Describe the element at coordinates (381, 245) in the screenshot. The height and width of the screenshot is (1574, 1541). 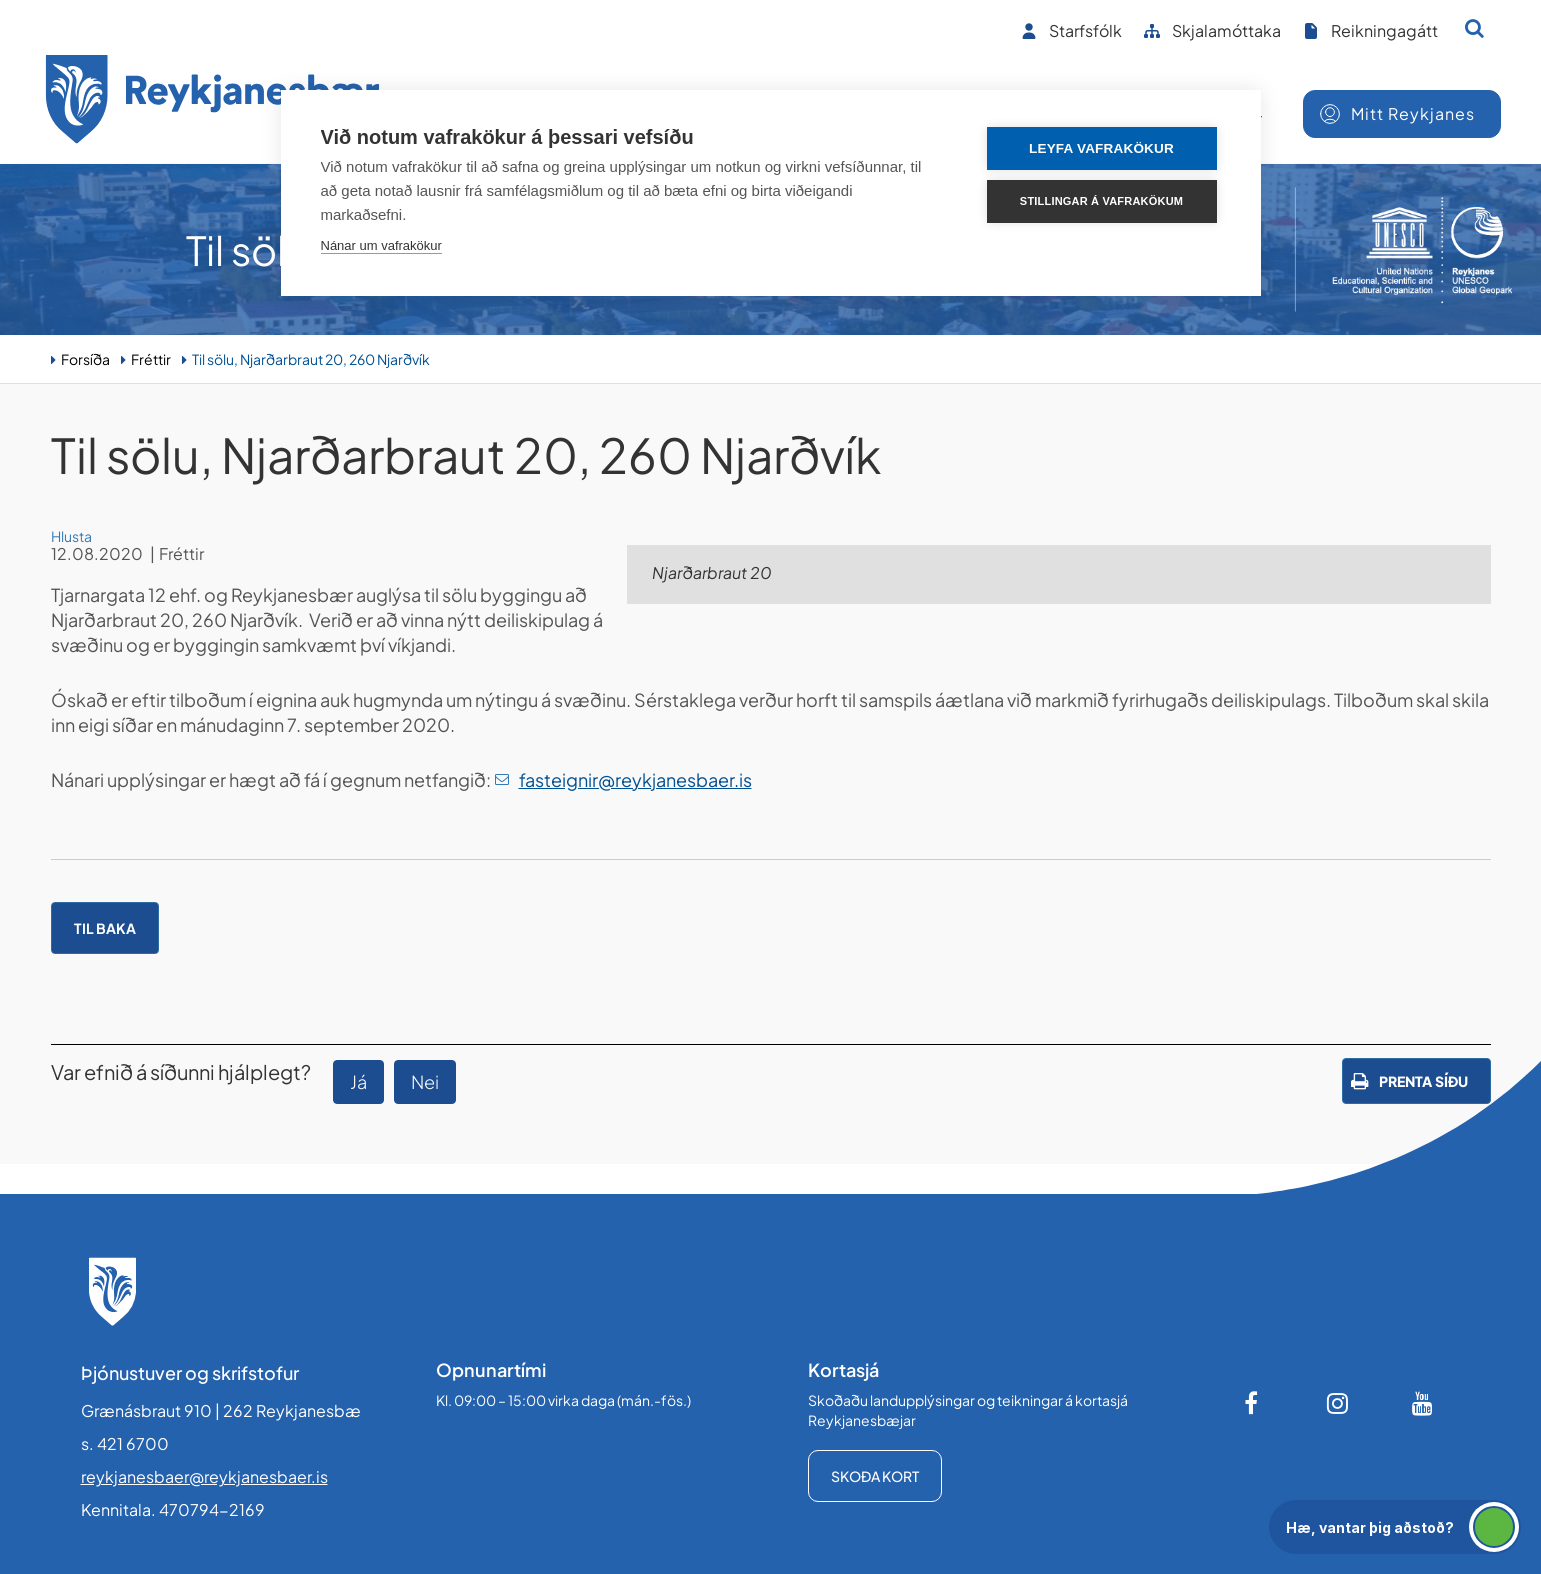
I see `Nánar um vafrakökur` at that location.